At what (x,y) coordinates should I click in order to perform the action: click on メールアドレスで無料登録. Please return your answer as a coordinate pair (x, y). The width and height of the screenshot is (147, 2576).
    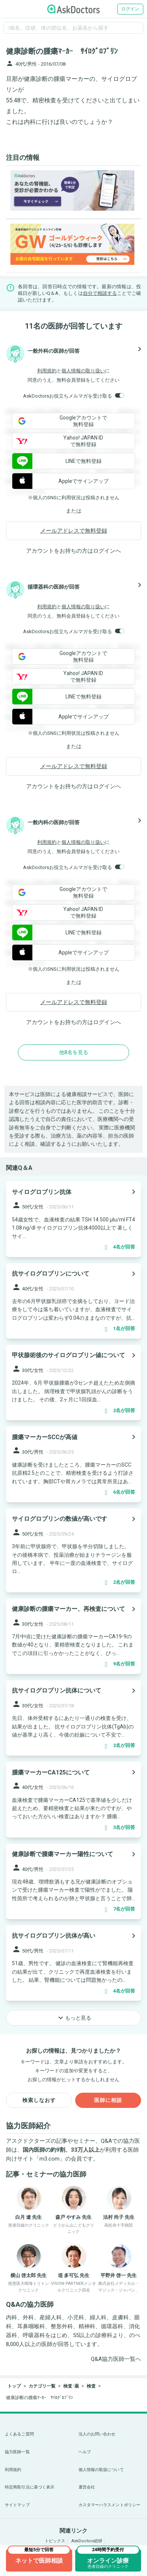
    Looking at the image, I should click on (73, 530).